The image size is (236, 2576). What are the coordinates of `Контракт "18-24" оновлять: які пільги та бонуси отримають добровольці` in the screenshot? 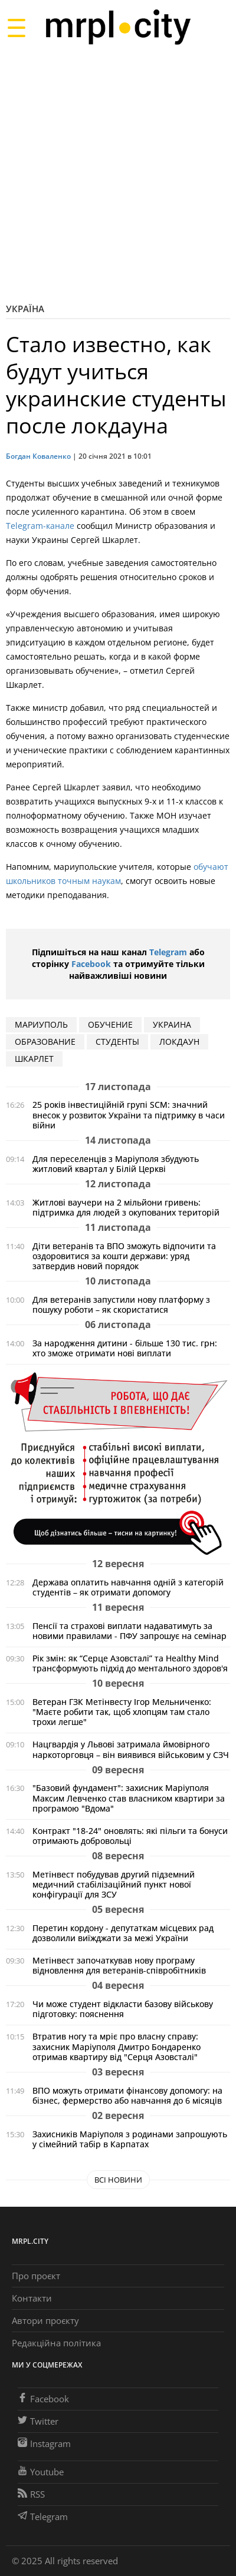 It's located at (130, 1836).